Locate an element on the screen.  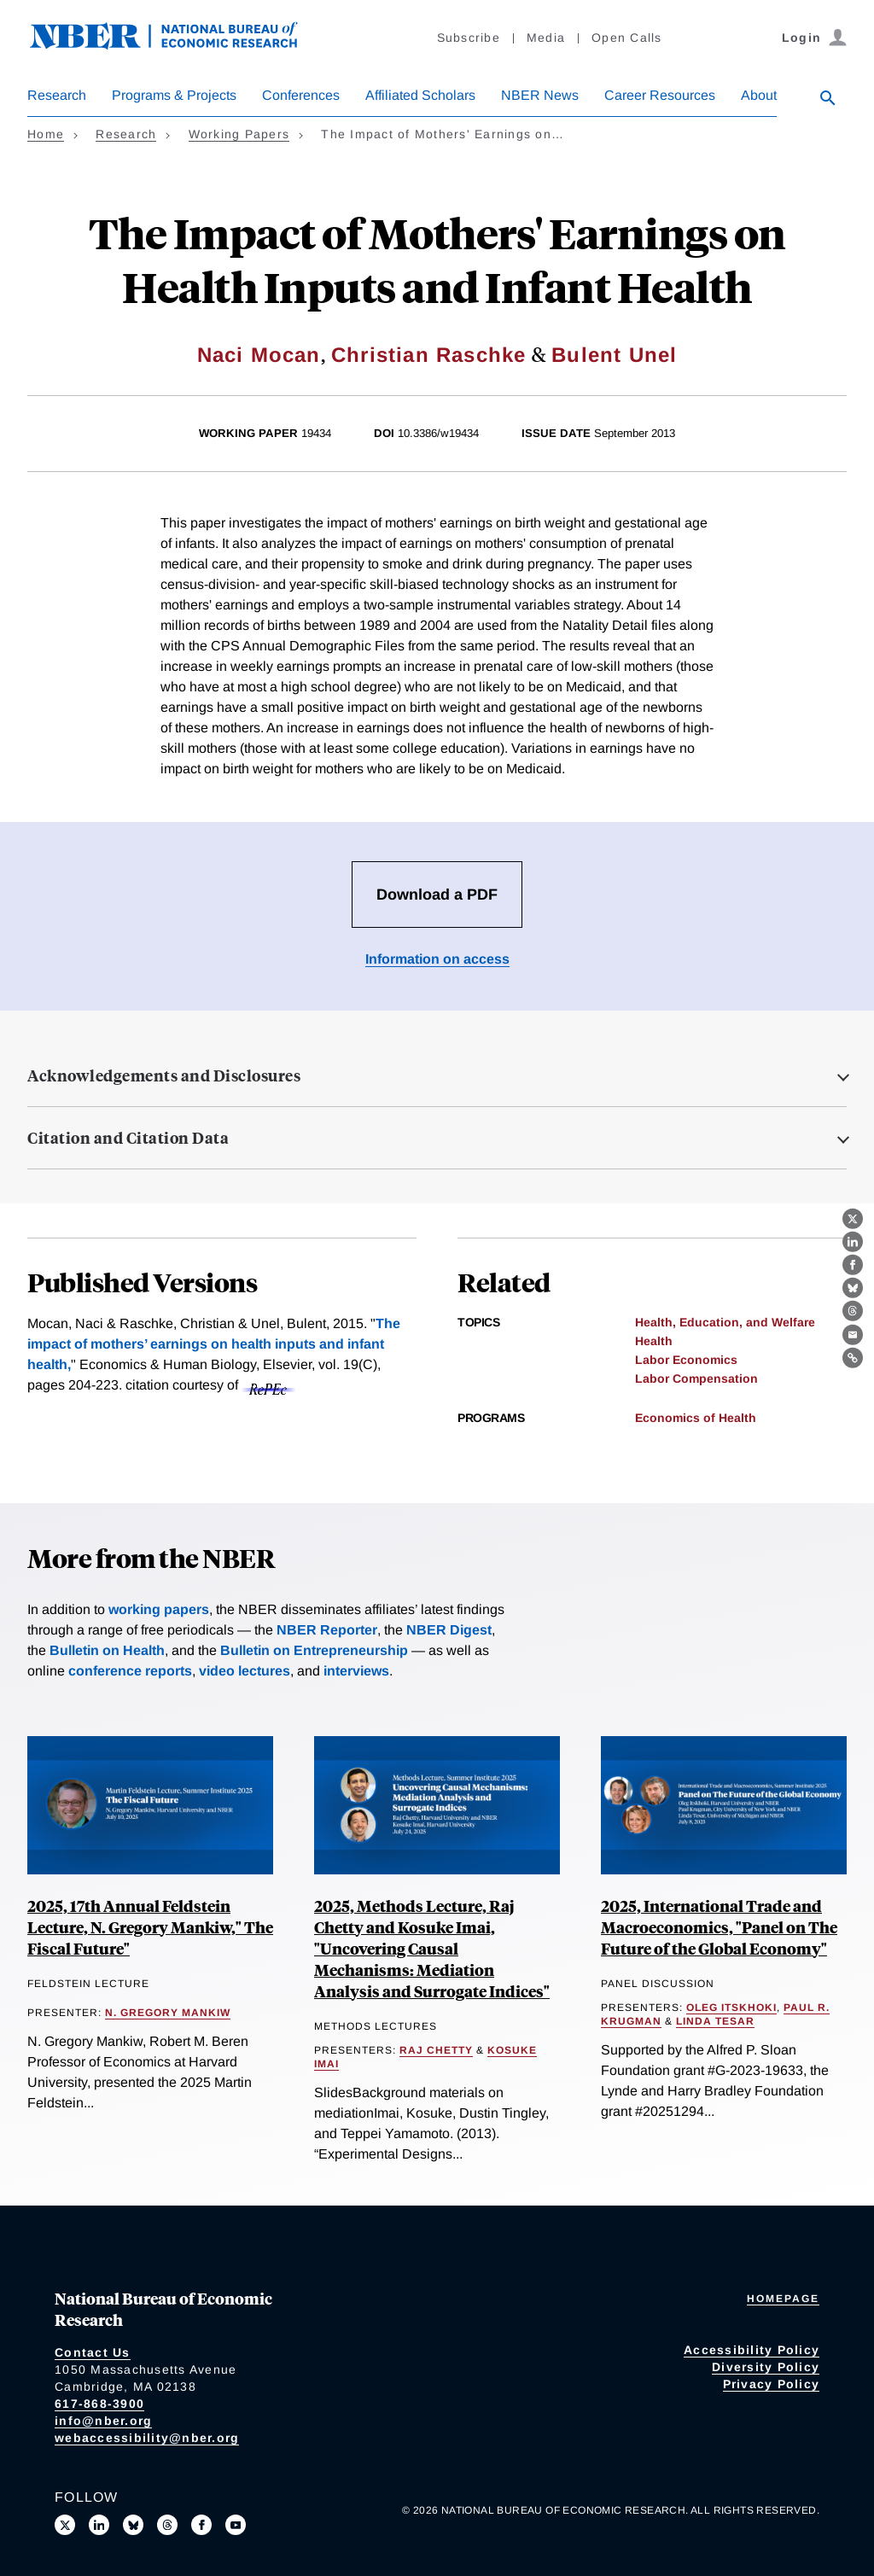
NBER Reporter is located at coordinates (327, 1630).